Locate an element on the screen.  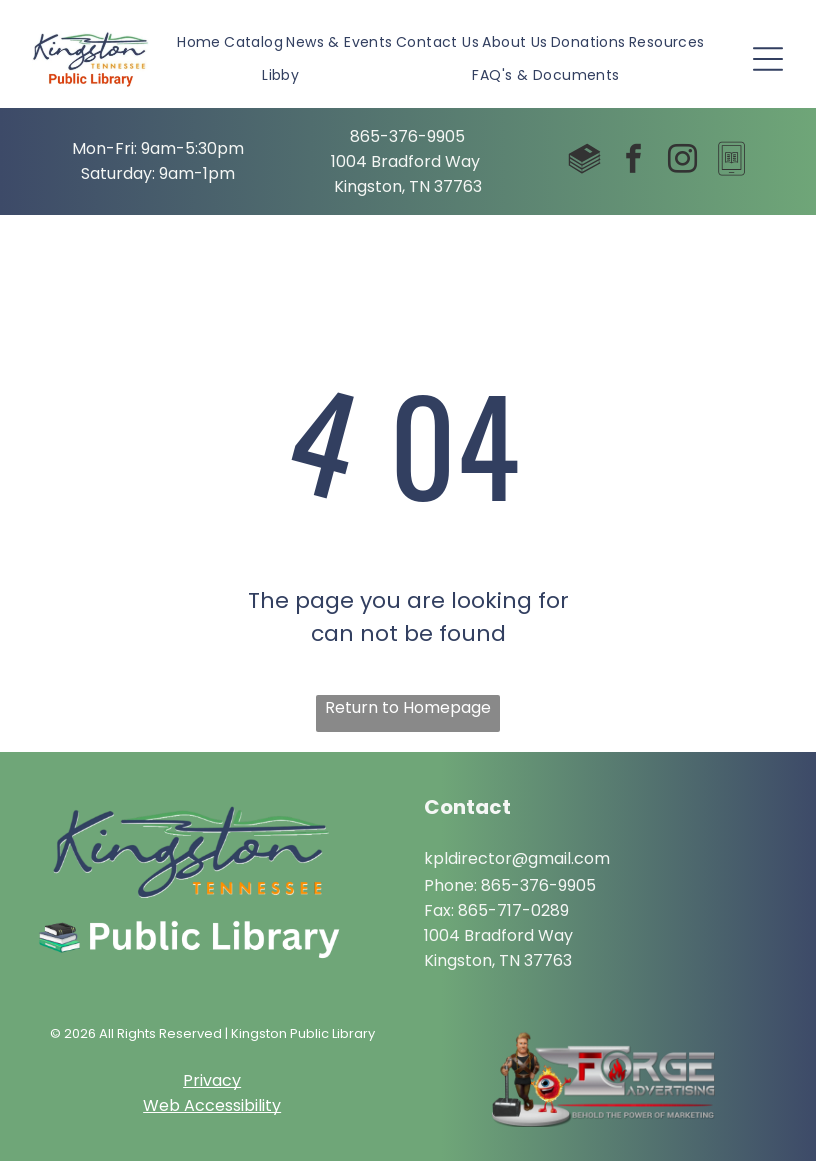
Return to Homepage is located at coordinates (408, 709).